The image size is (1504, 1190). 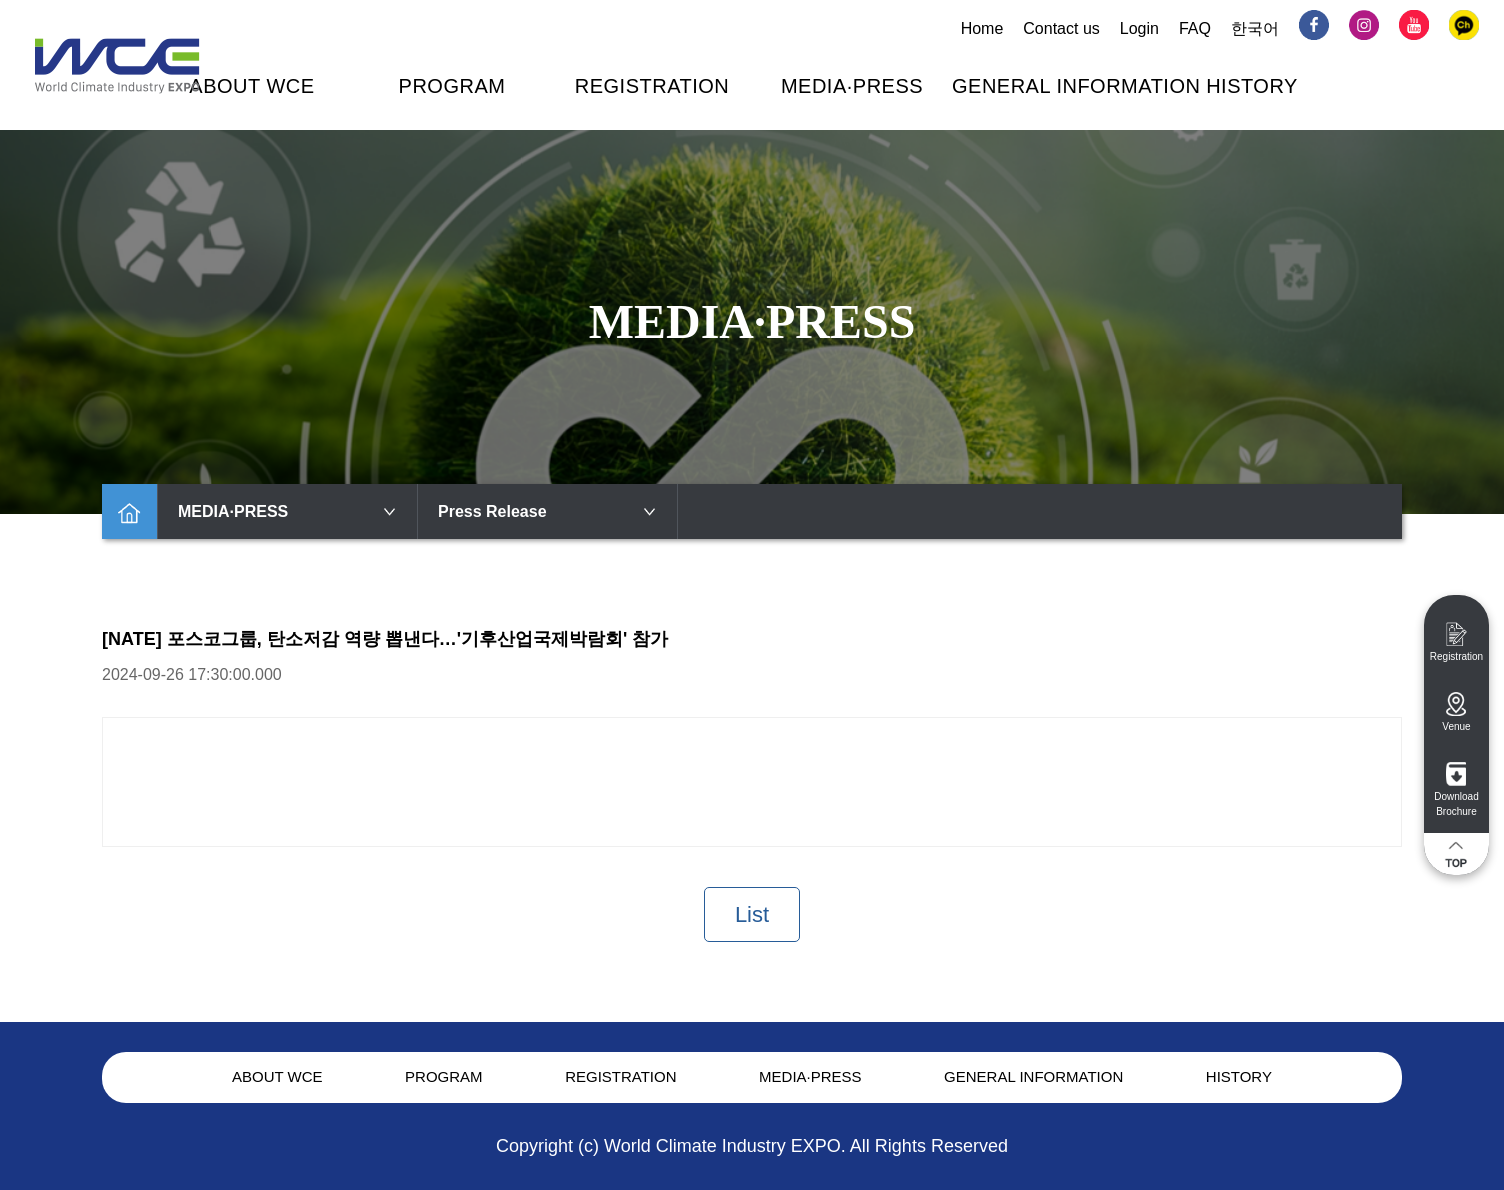 What do you see at coordinates (1139, 28) in the screenshot?
I see `Login` at bounding box center [1139, 28].